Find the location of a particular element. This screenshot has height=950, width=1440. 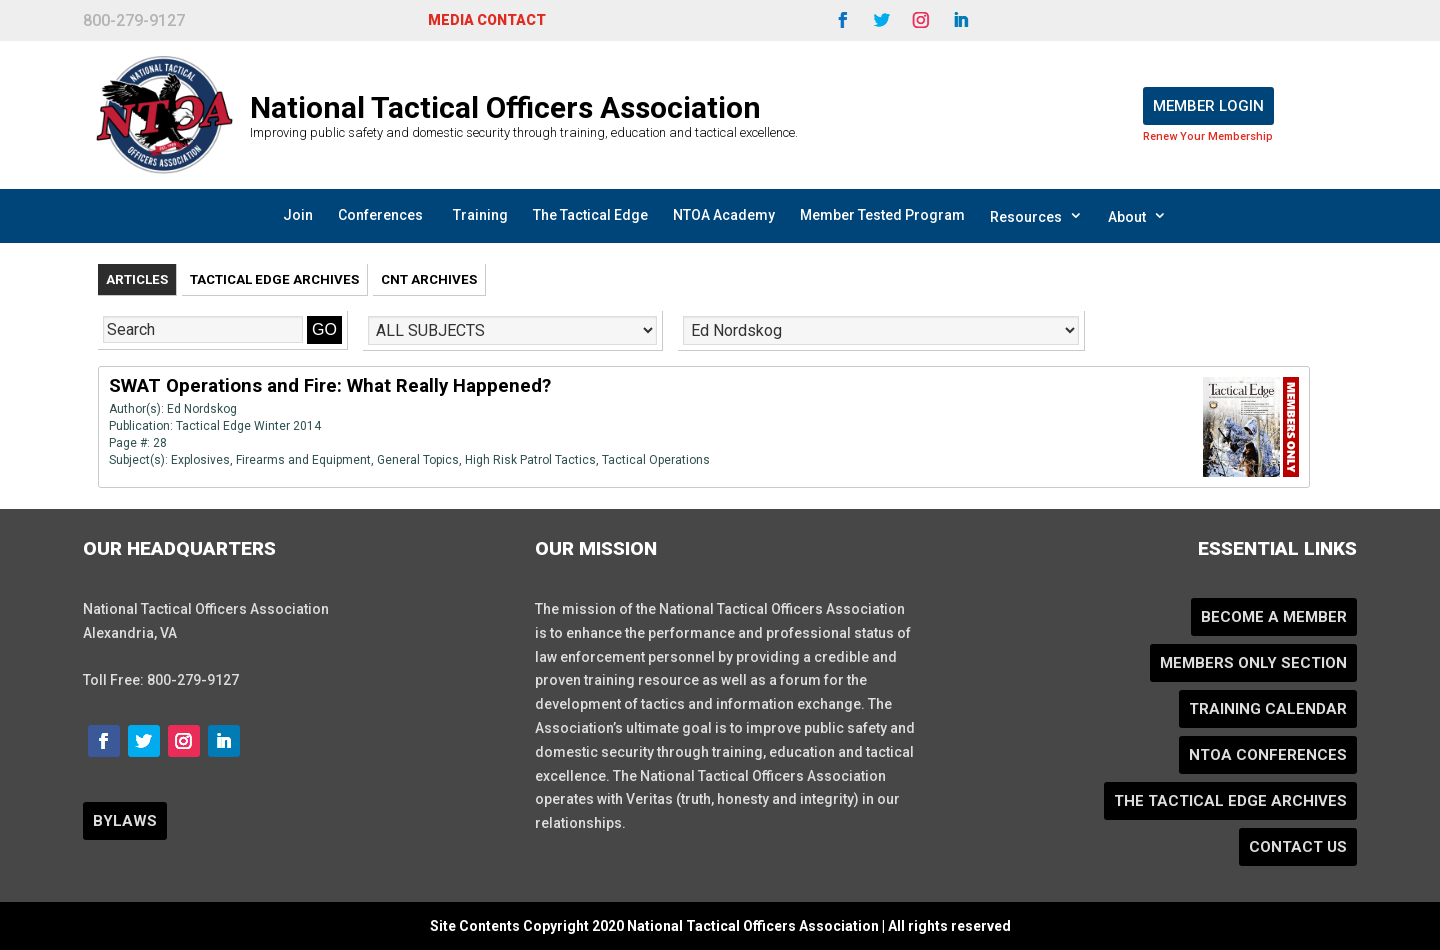

Member Tested Program is located at coordinates (882, 215).